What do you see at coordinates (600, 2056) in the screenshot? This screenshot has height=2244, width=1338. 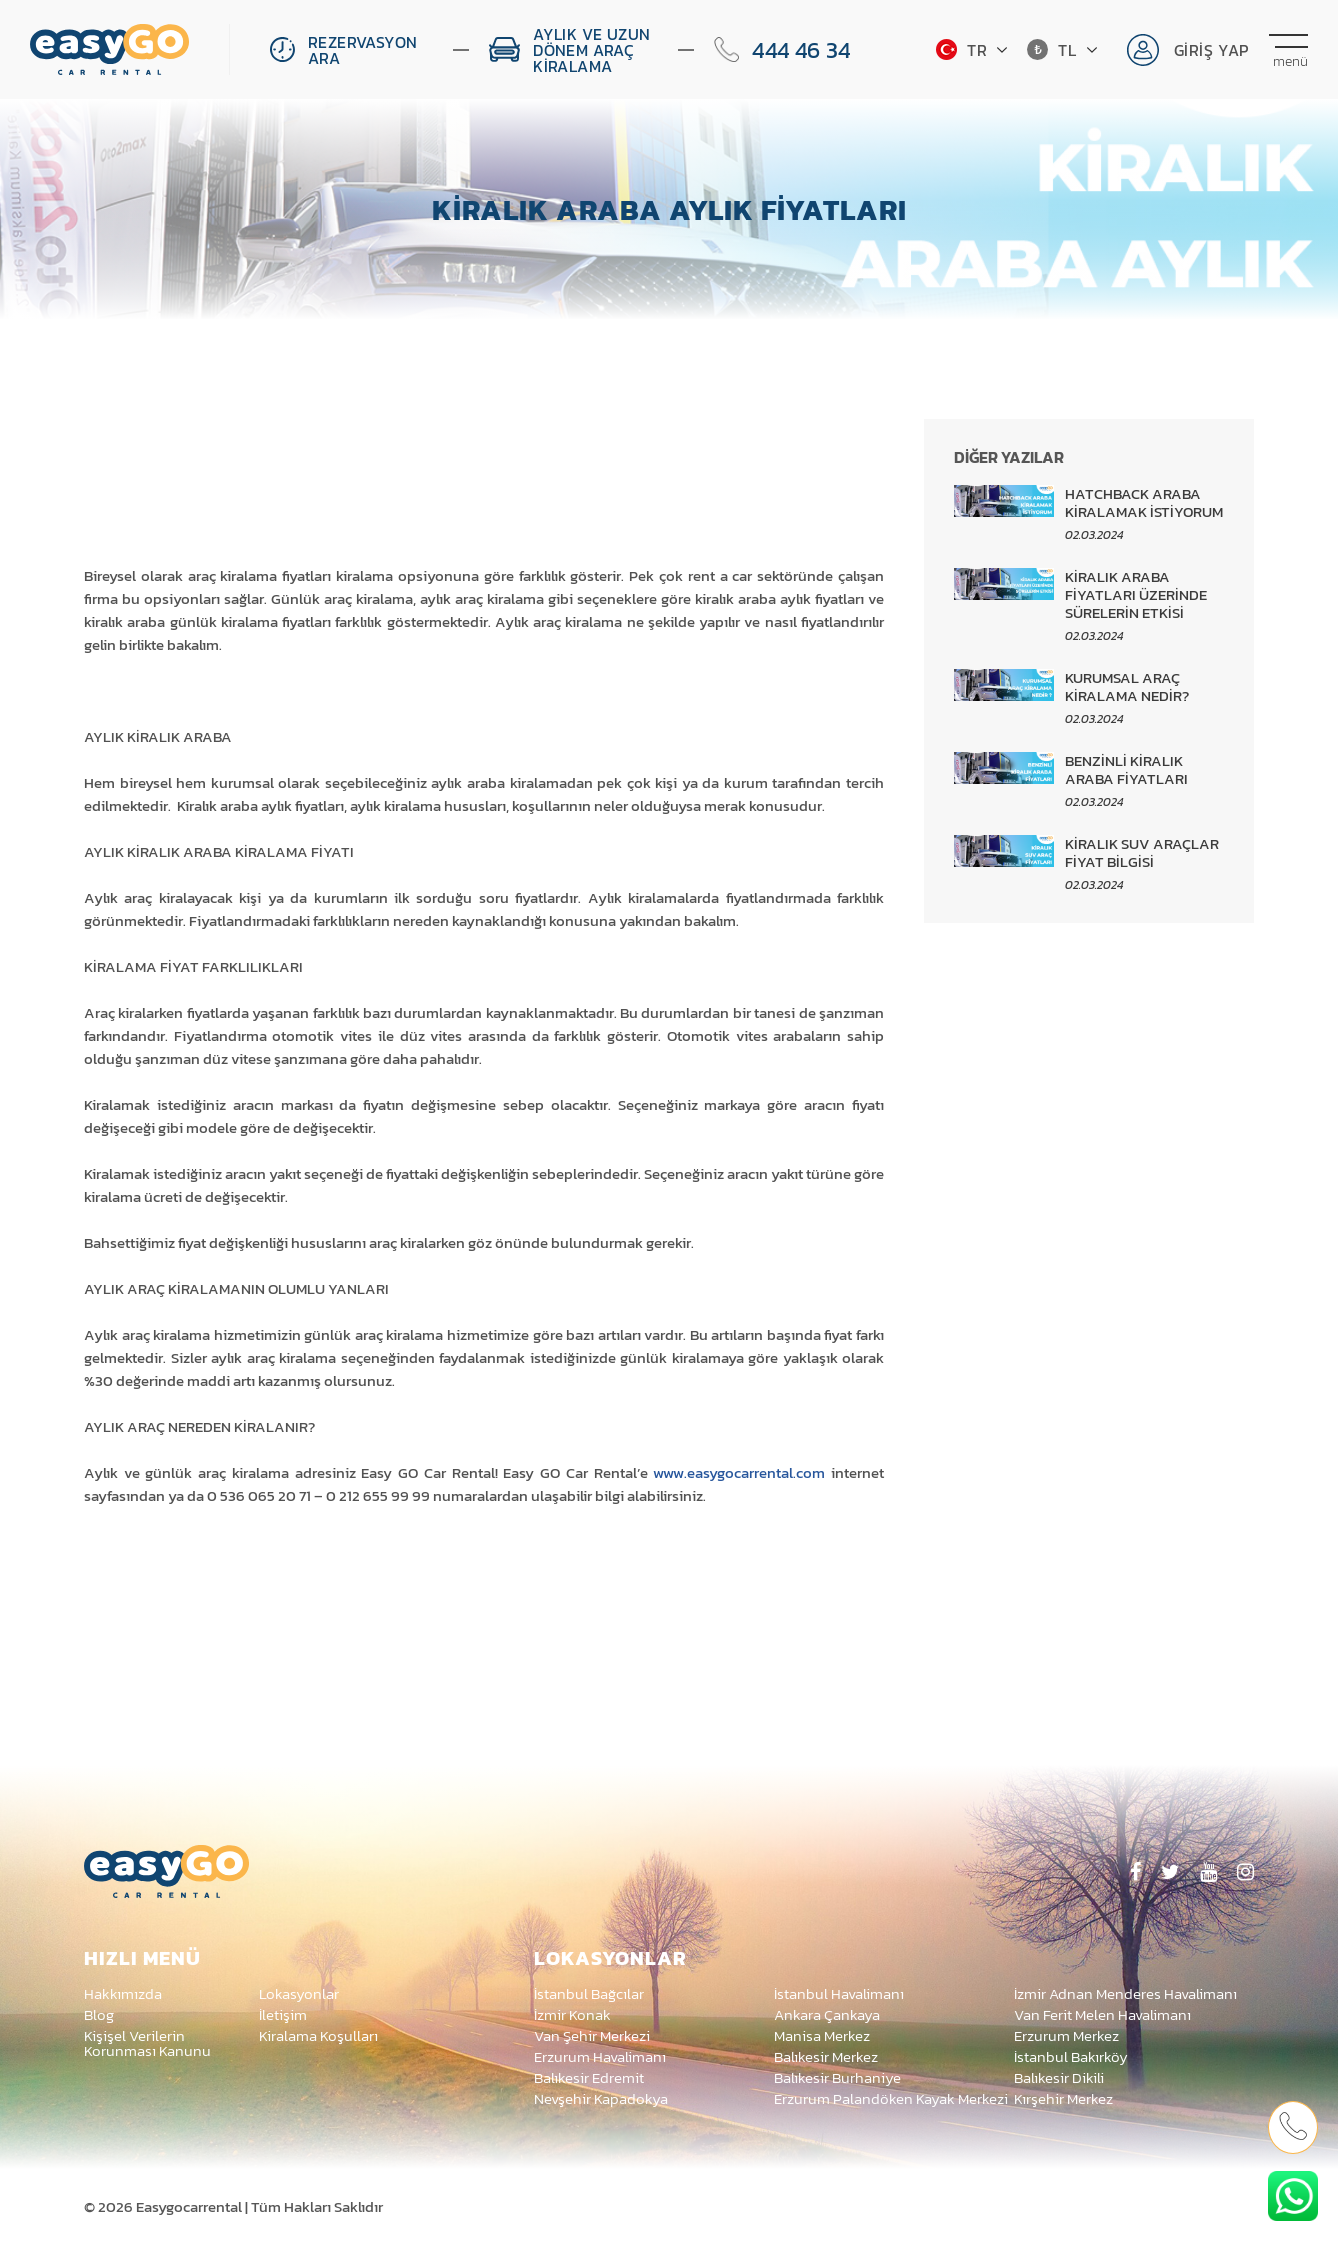 I see `Erzurum Havalimanı` at bounding box center [600, 2056].